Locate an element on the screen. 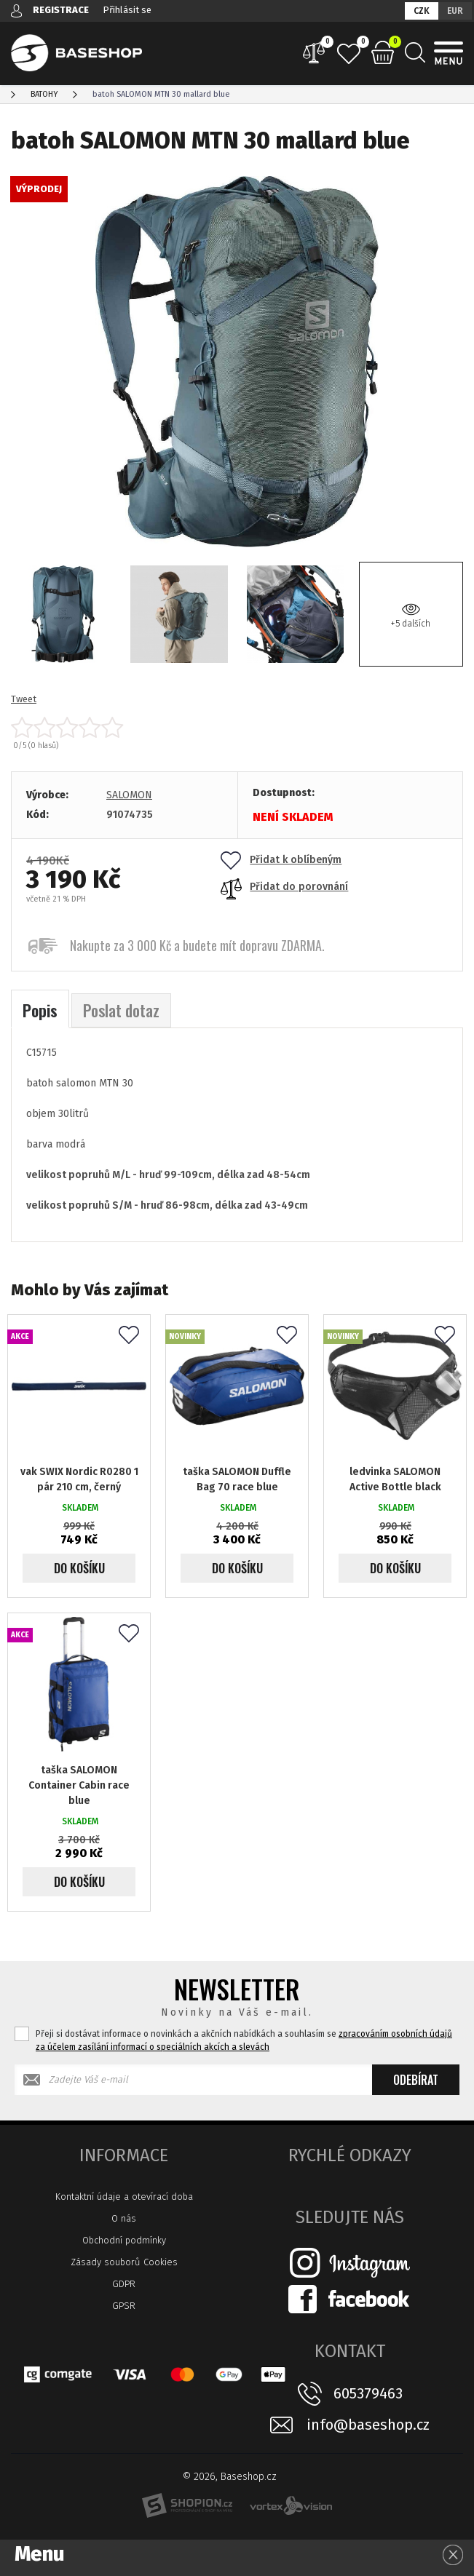  EUR is located at coordinates (455, 11).